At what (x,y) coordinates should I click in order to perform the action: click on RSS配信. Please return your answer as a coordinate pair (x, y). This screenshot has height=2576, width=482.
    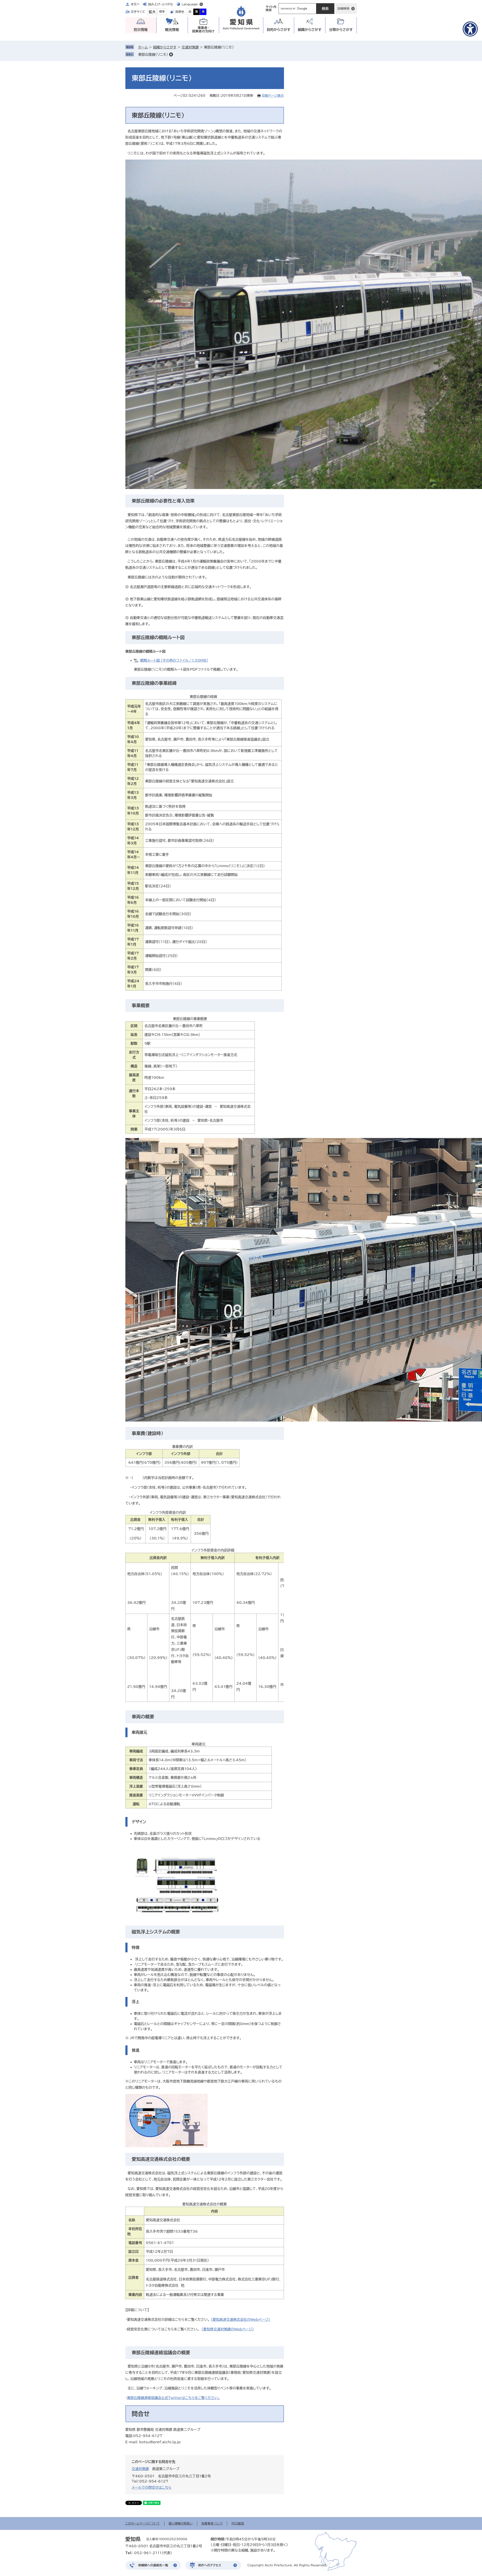
    Looking at the image, I should click on (237, 2523).